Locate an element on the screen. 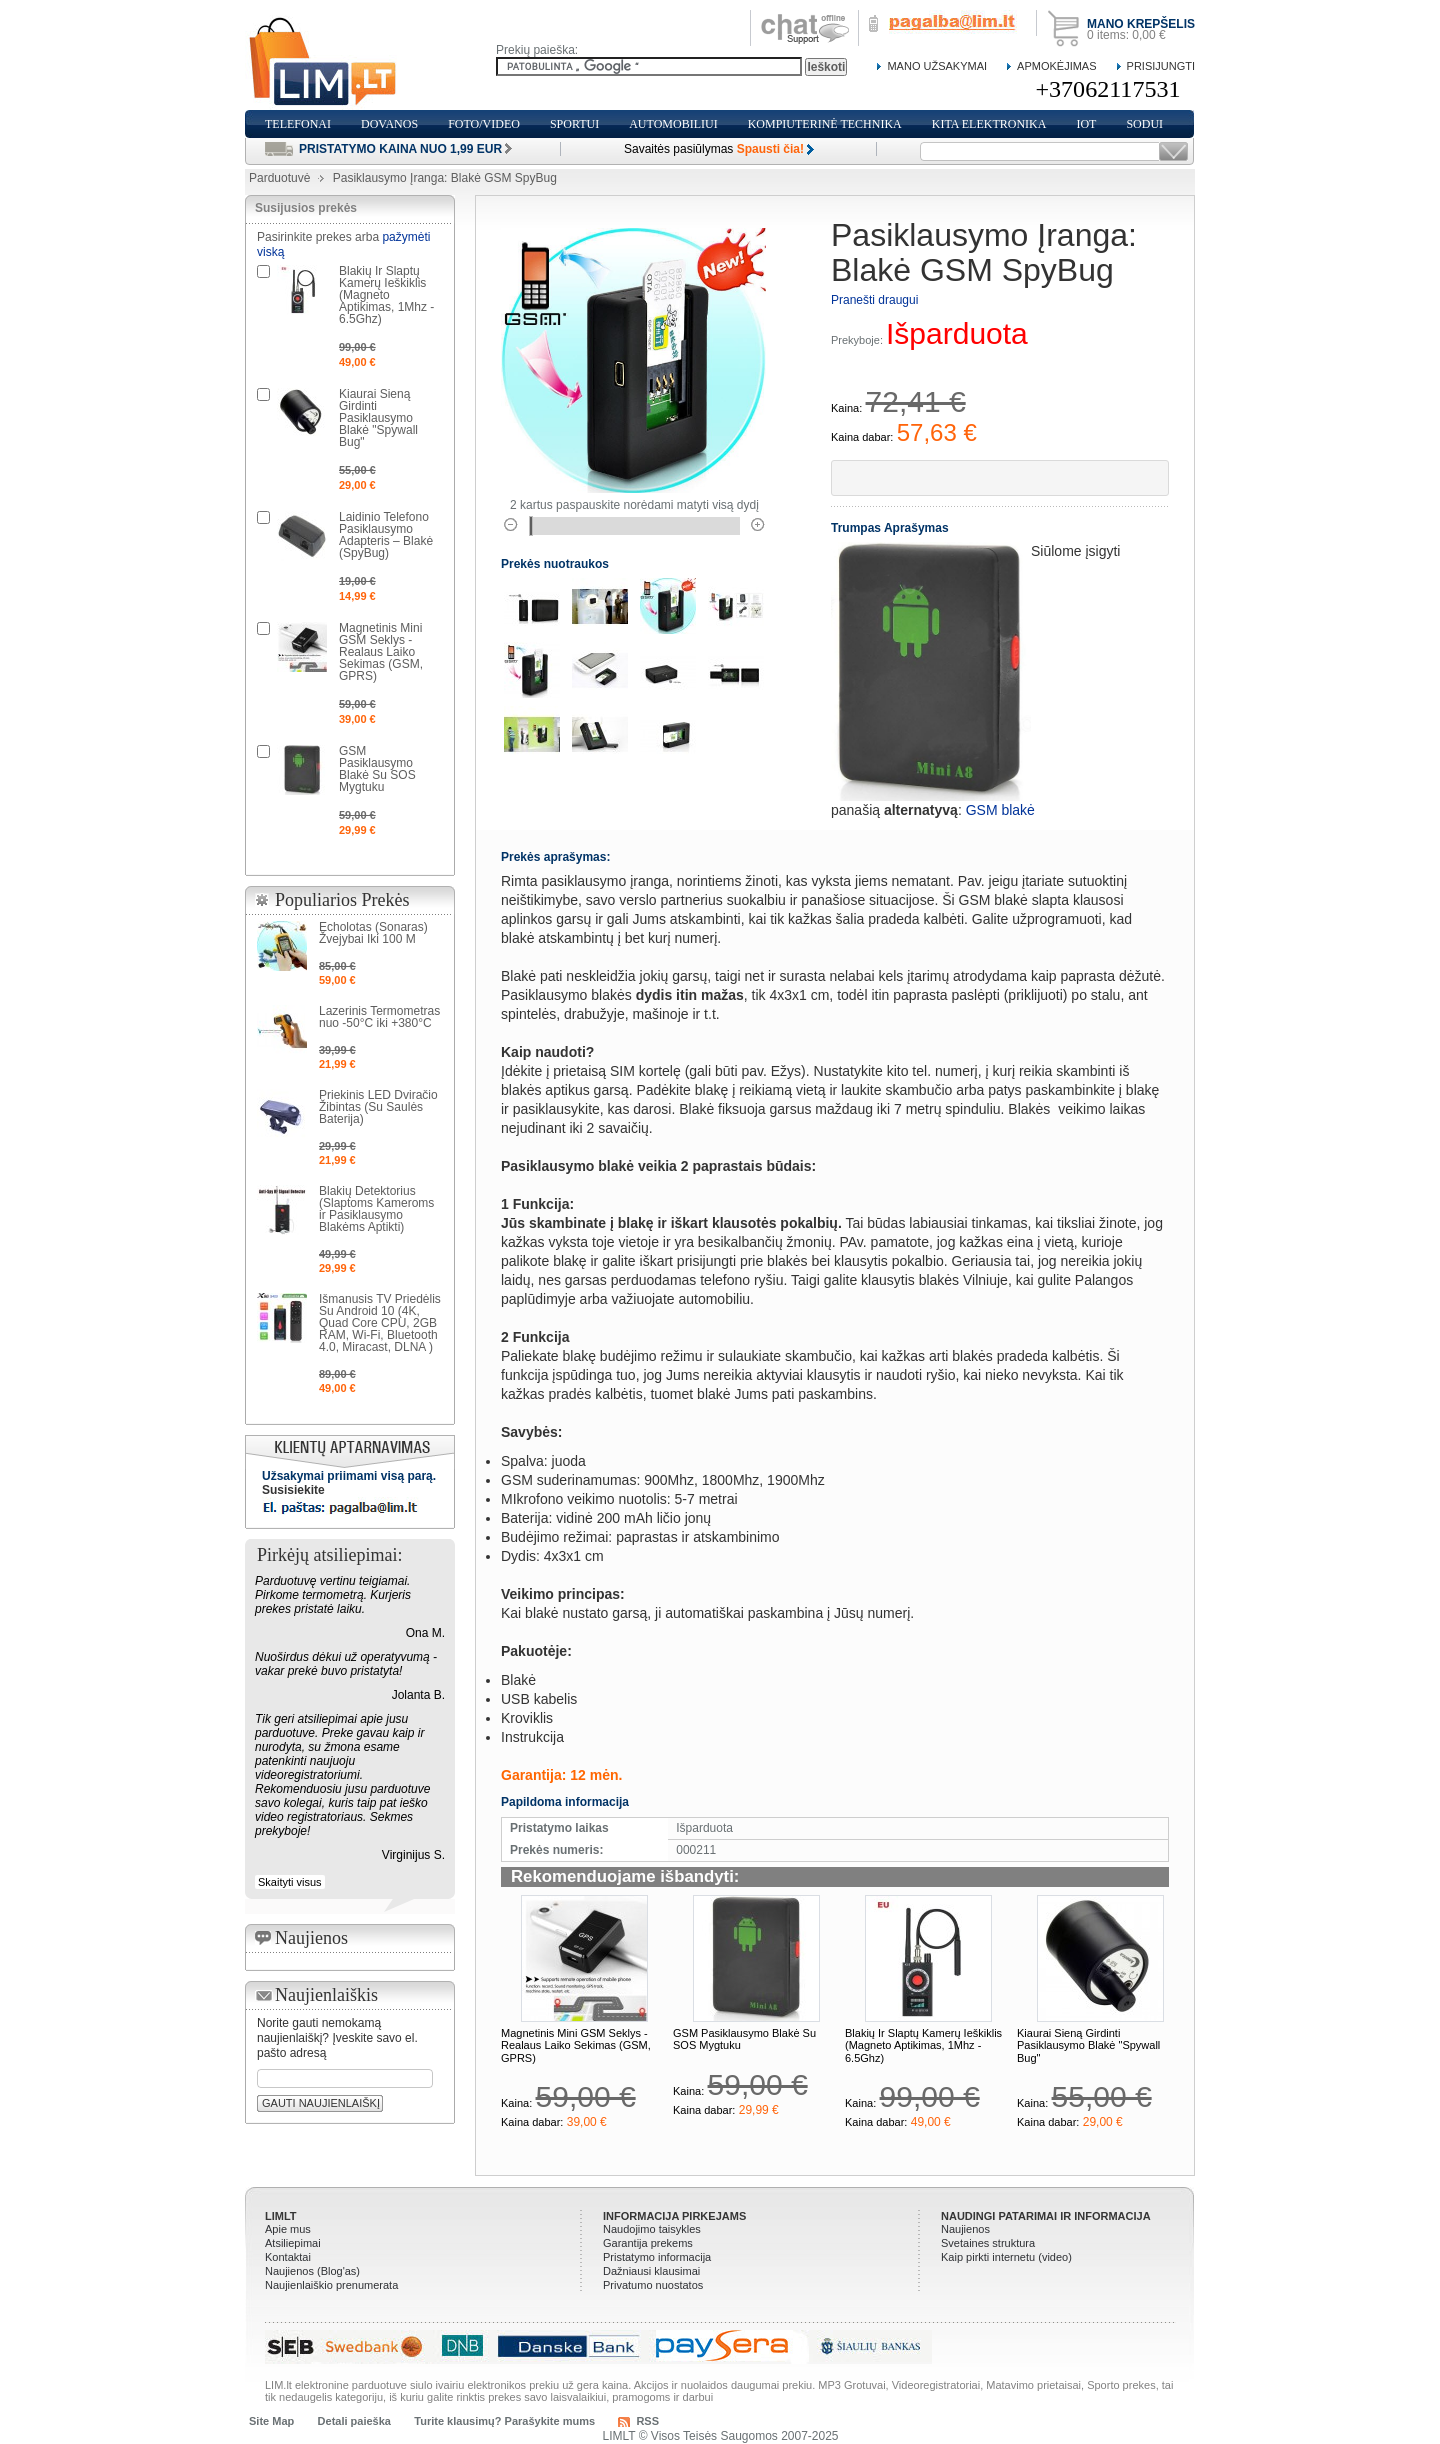 The image size is (1440, 2444). Laidinio Telefono Pasiklausymo Adapteris – Blakė (SpyBug) is located at coordinates (386, 535).